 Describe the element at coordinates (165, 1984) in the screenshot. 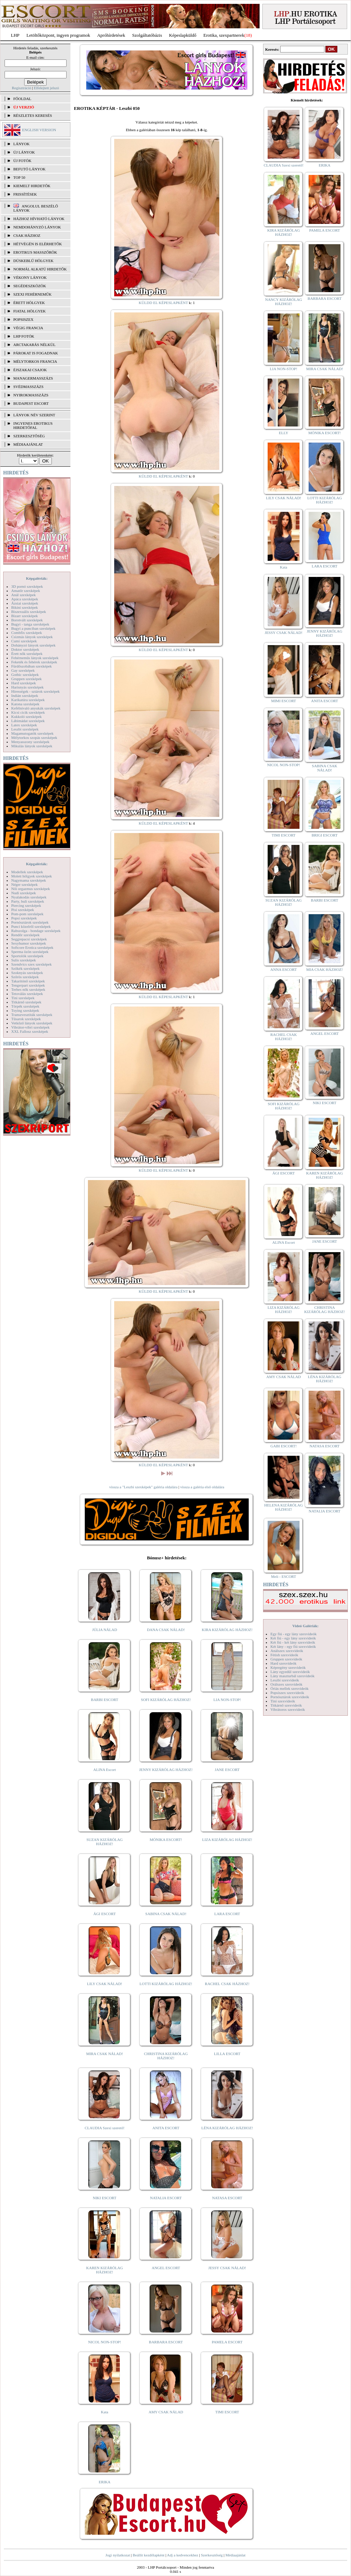

I see `LOTTI KIZÁRÓLAG HÁZHOZ!` at that location.